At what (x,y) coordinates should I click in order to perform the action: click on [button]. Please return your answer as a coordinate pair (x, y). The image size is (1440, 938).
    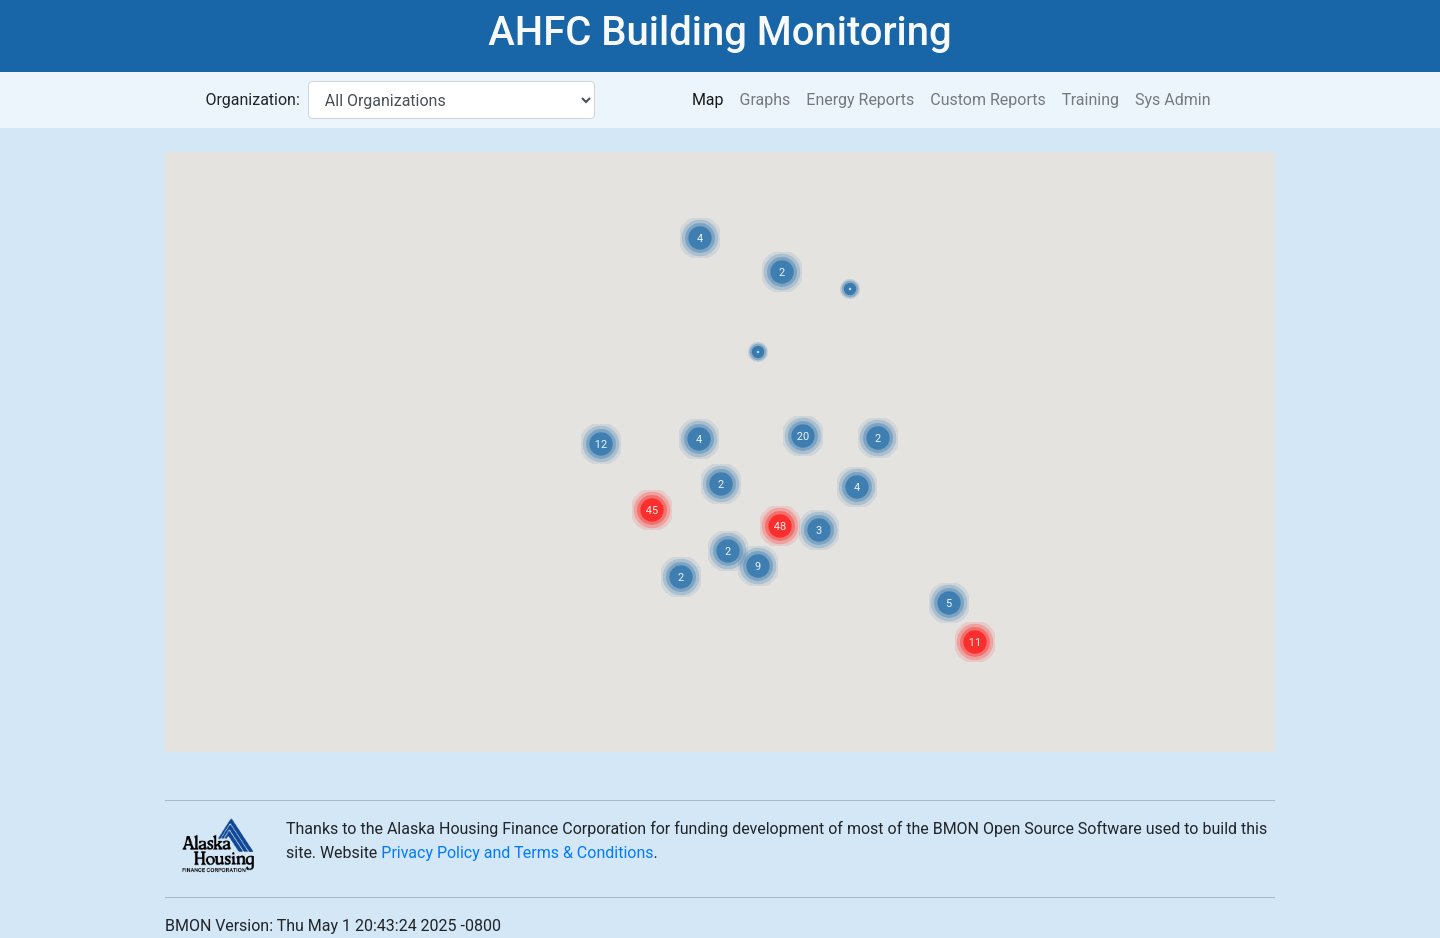
    Looking at the image, I should click on (758, 352).